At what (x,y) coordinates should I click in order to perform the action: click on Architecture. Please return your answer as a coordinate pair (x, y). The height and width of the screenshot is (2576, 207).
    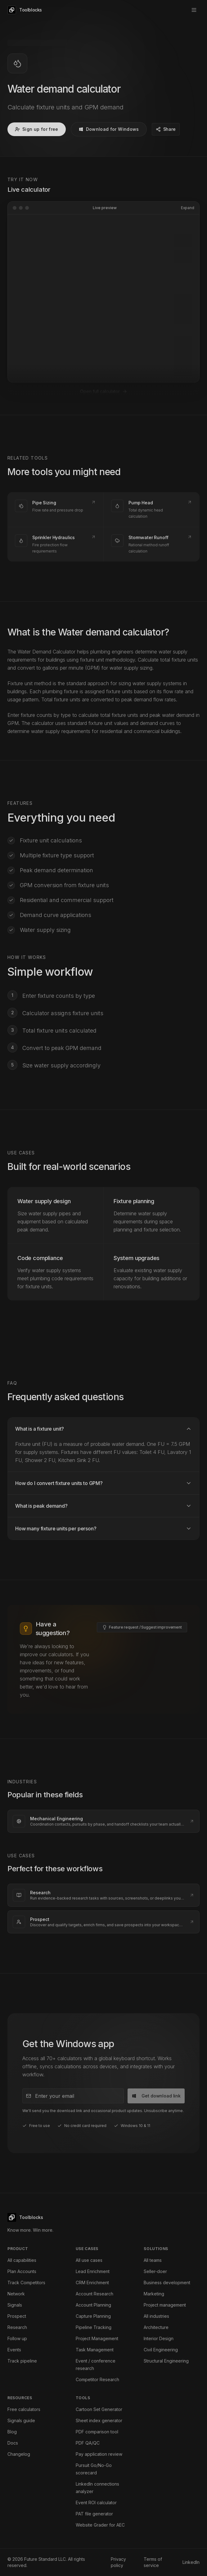
    Looking at the image, I should click on (156, 2327).